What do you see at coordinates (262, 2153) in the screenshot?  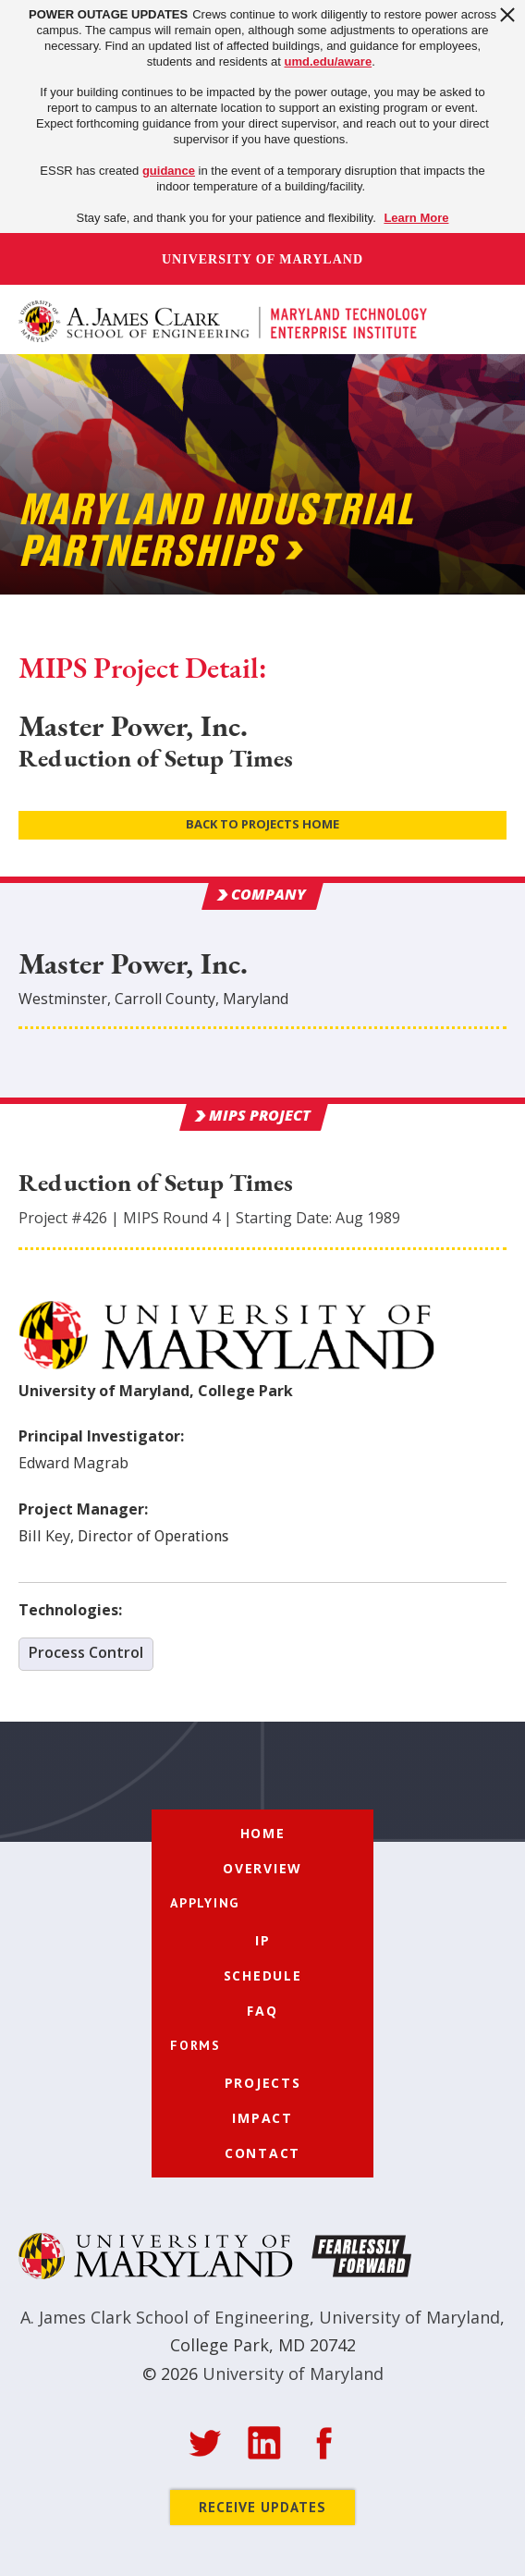 I see `Contact` at bounding box center [262, 2153].